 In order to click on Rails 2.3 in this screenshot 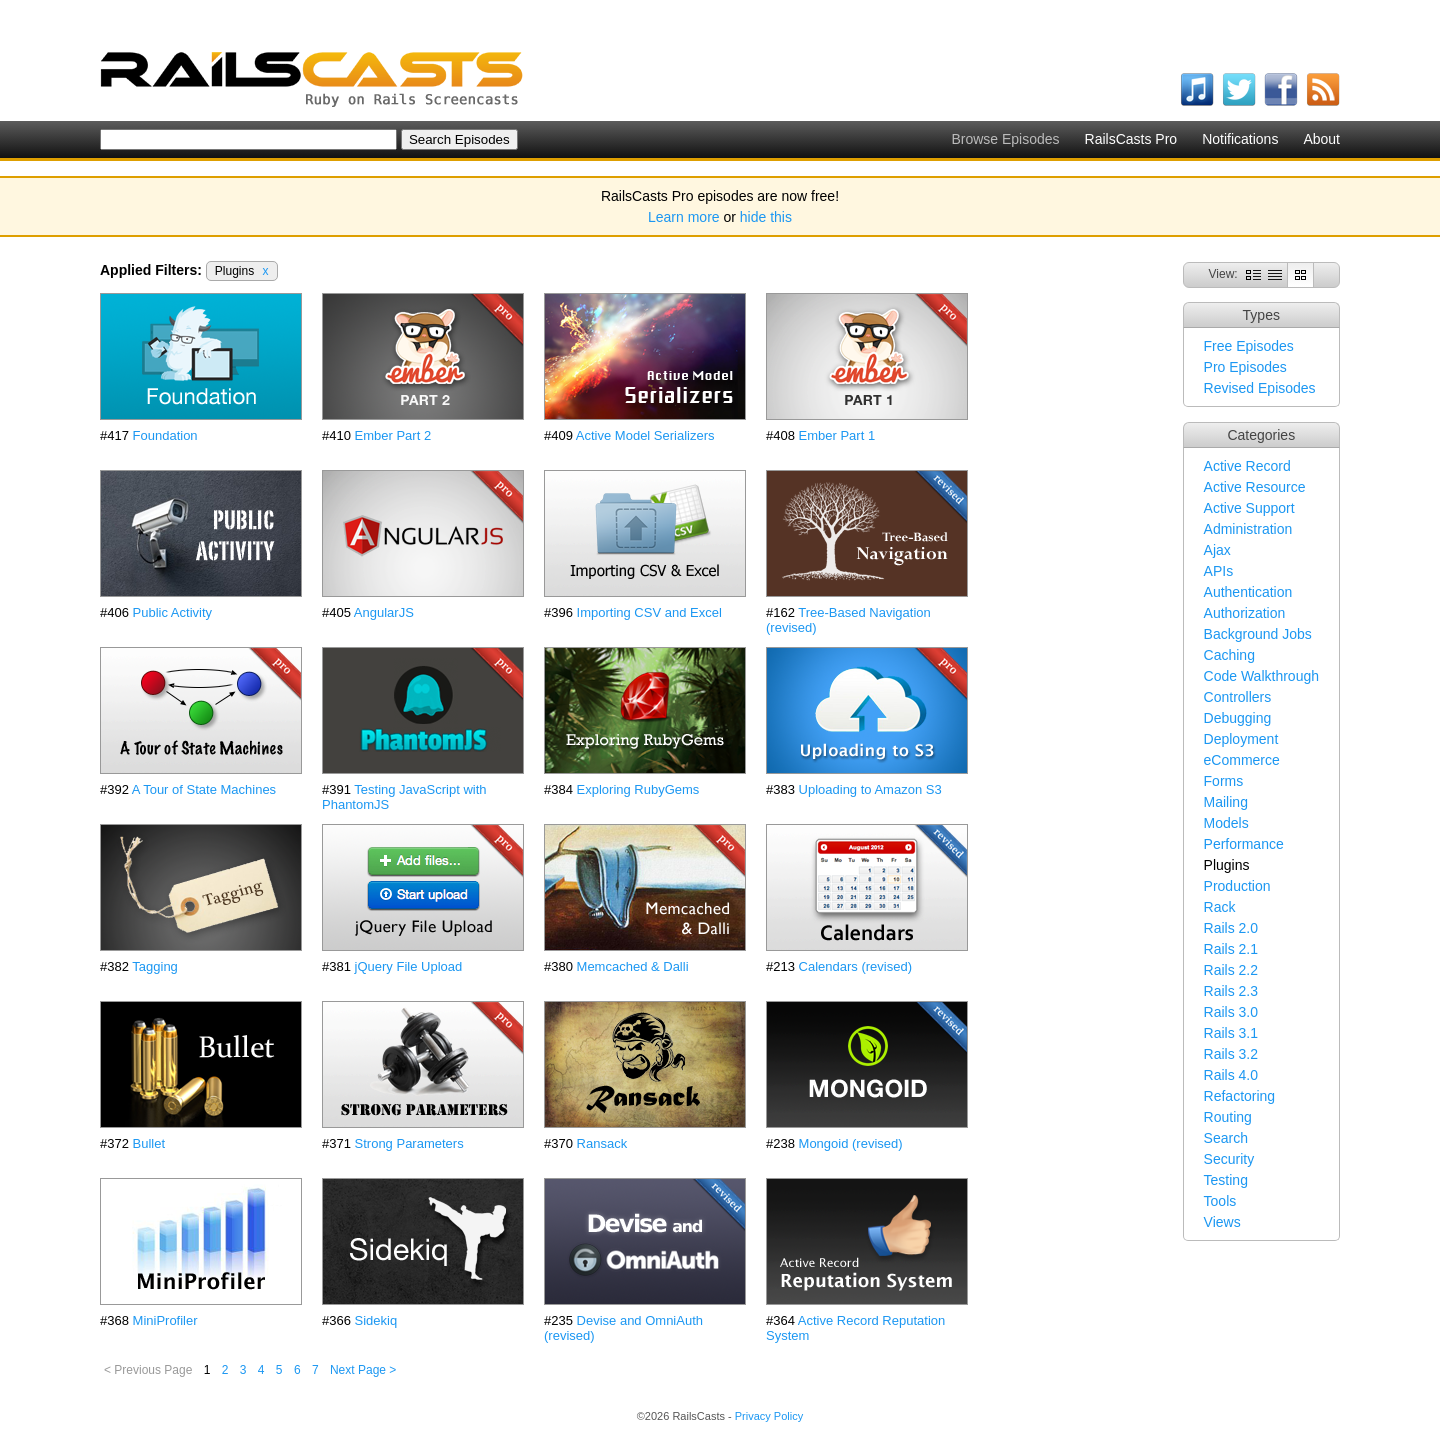, I will do `click(1231, 991)`.